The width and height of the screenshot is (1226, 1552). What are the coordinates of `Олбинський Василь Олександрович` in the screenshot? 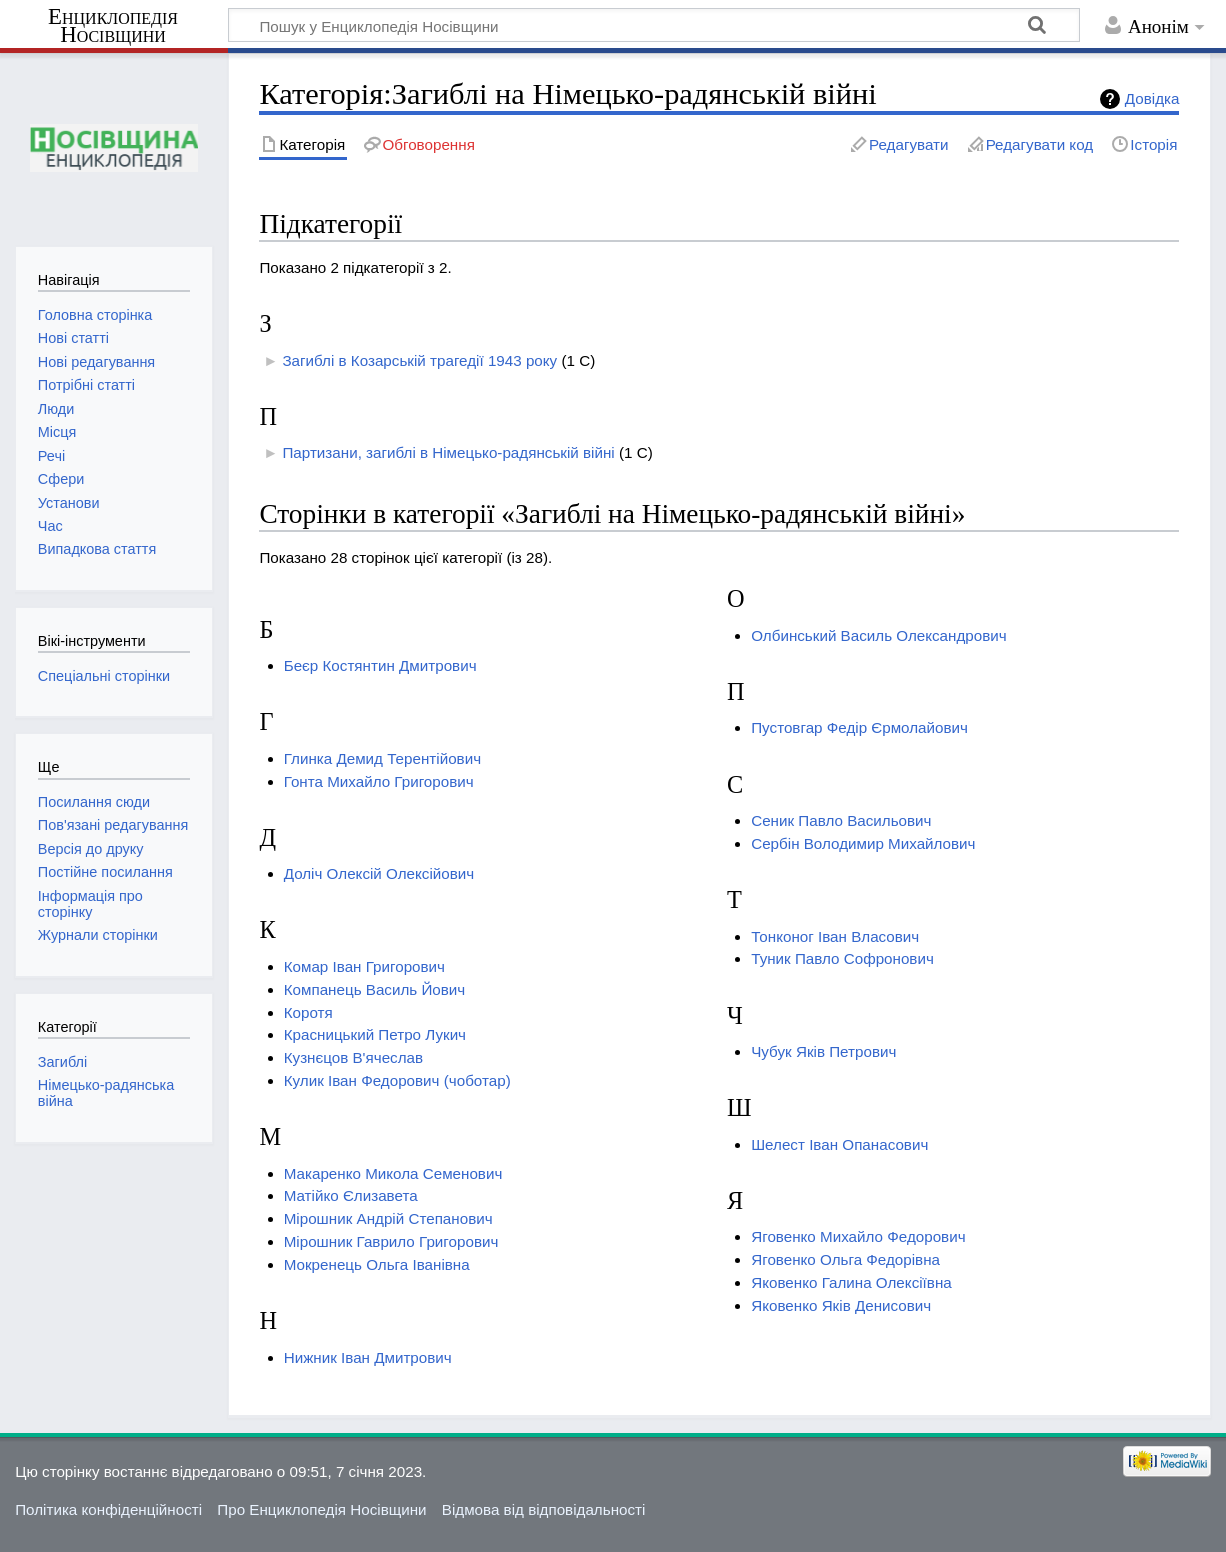 It's located at (878, 635).